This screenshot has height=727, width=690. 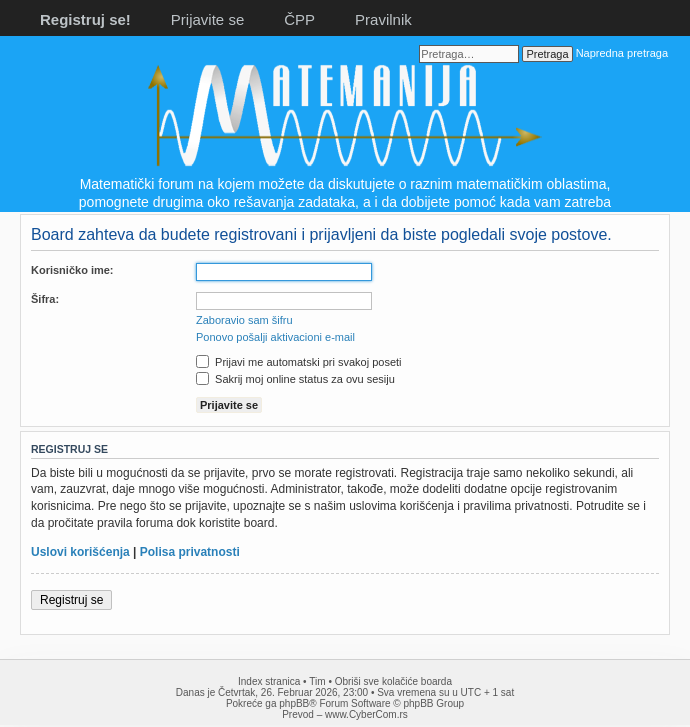 I want to click on Prijavi me automatski pri svakoj poseti, so click(x=299, y=362).